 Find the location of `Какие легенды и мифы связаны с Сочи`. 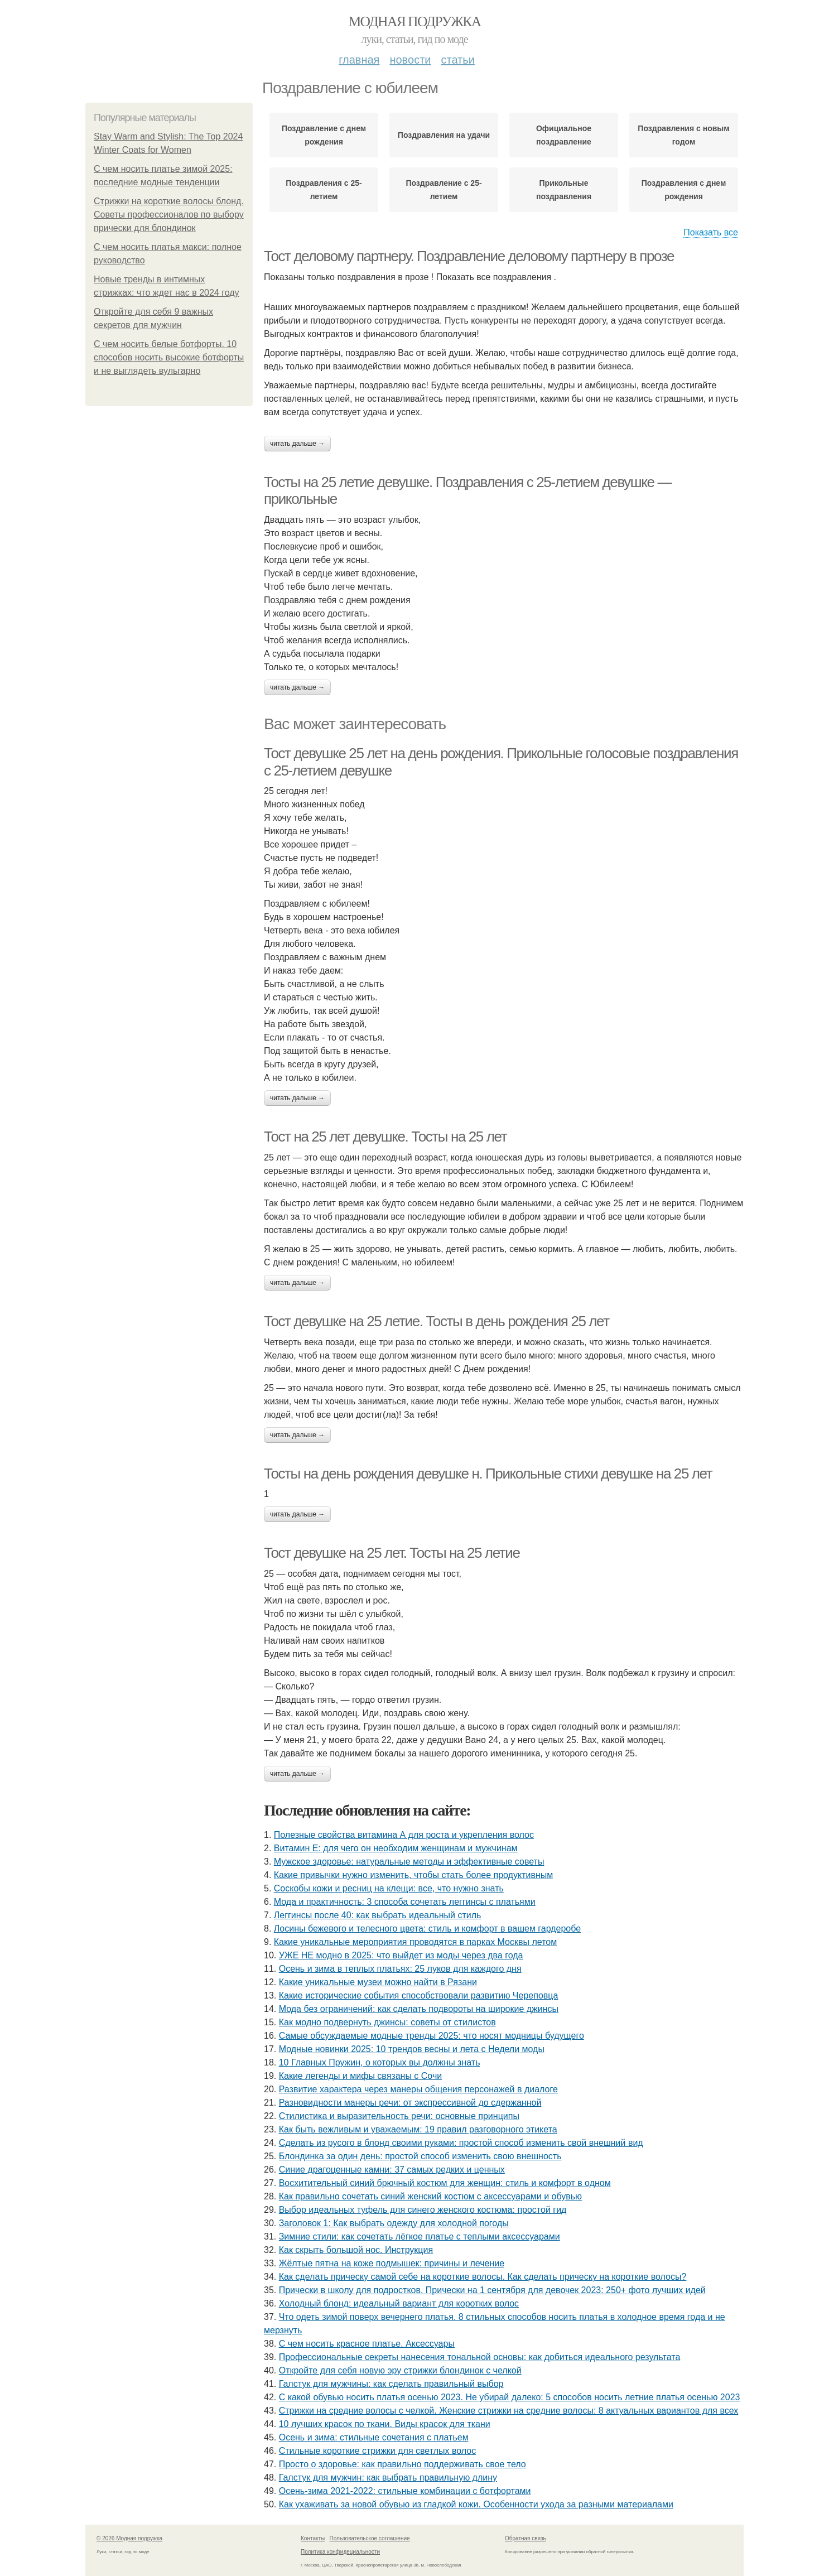

Какие легенды и мифы связаны с Сочи is located at coordinates (360, 2076).